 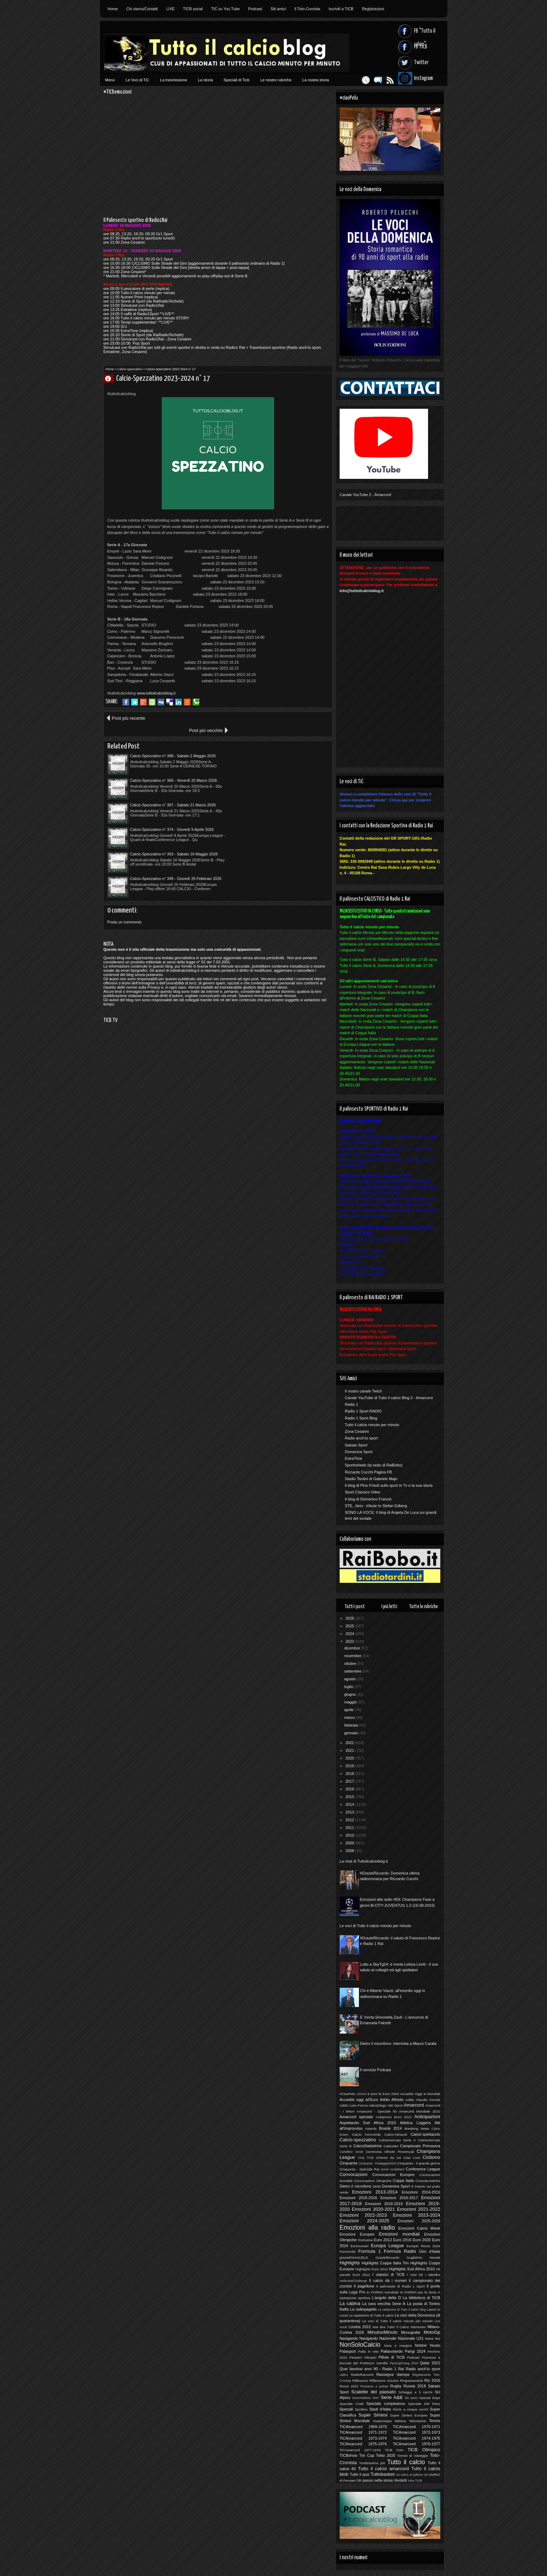 I want to click on Post più vecchio, so click(x=307, y=718).